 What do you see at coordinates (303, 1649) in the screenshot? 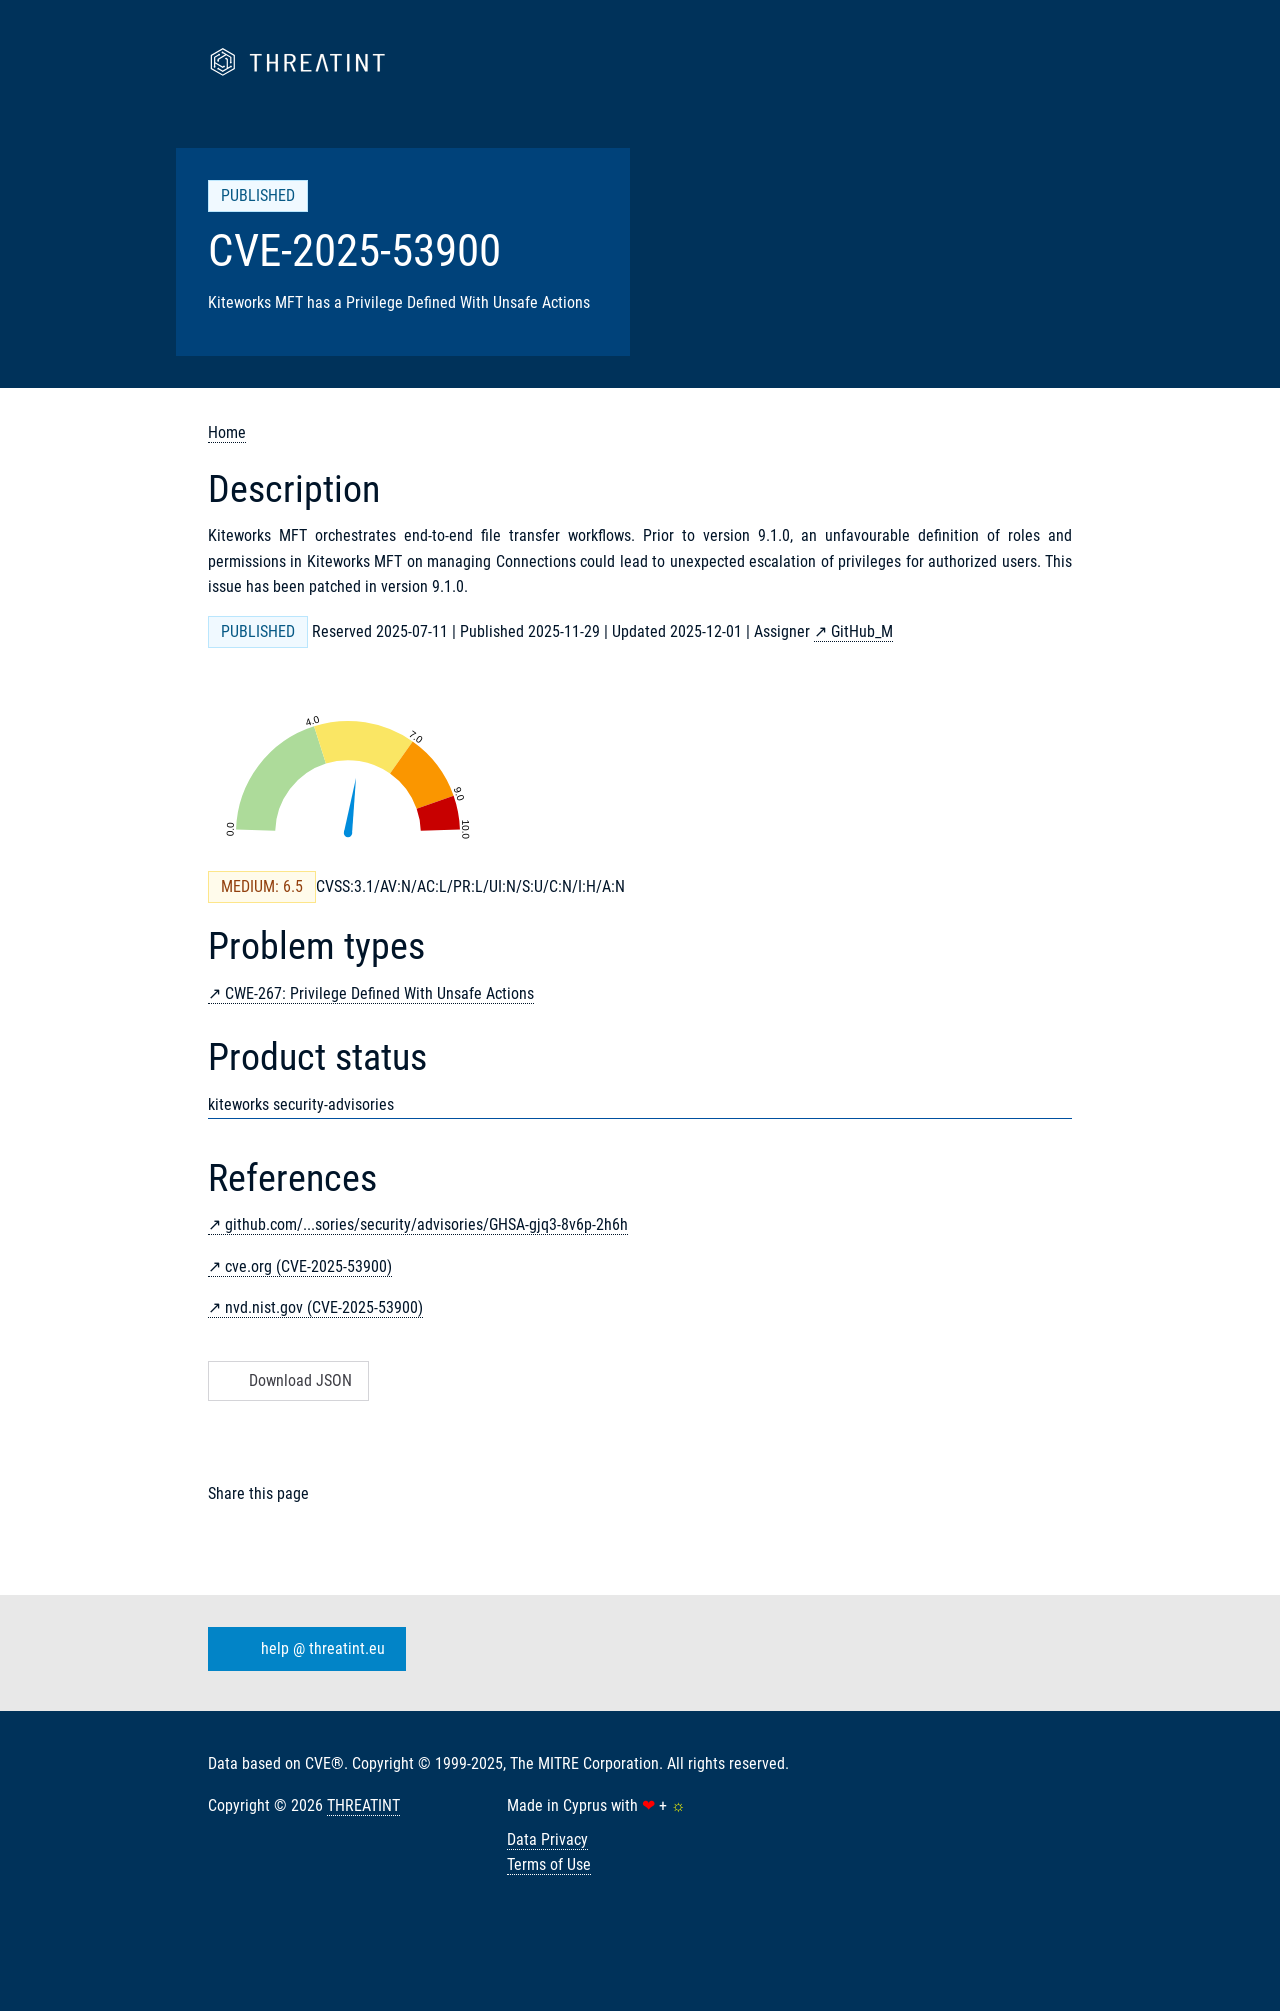
I see `help @ threatint.eu` at bounding box center [303, 1649].